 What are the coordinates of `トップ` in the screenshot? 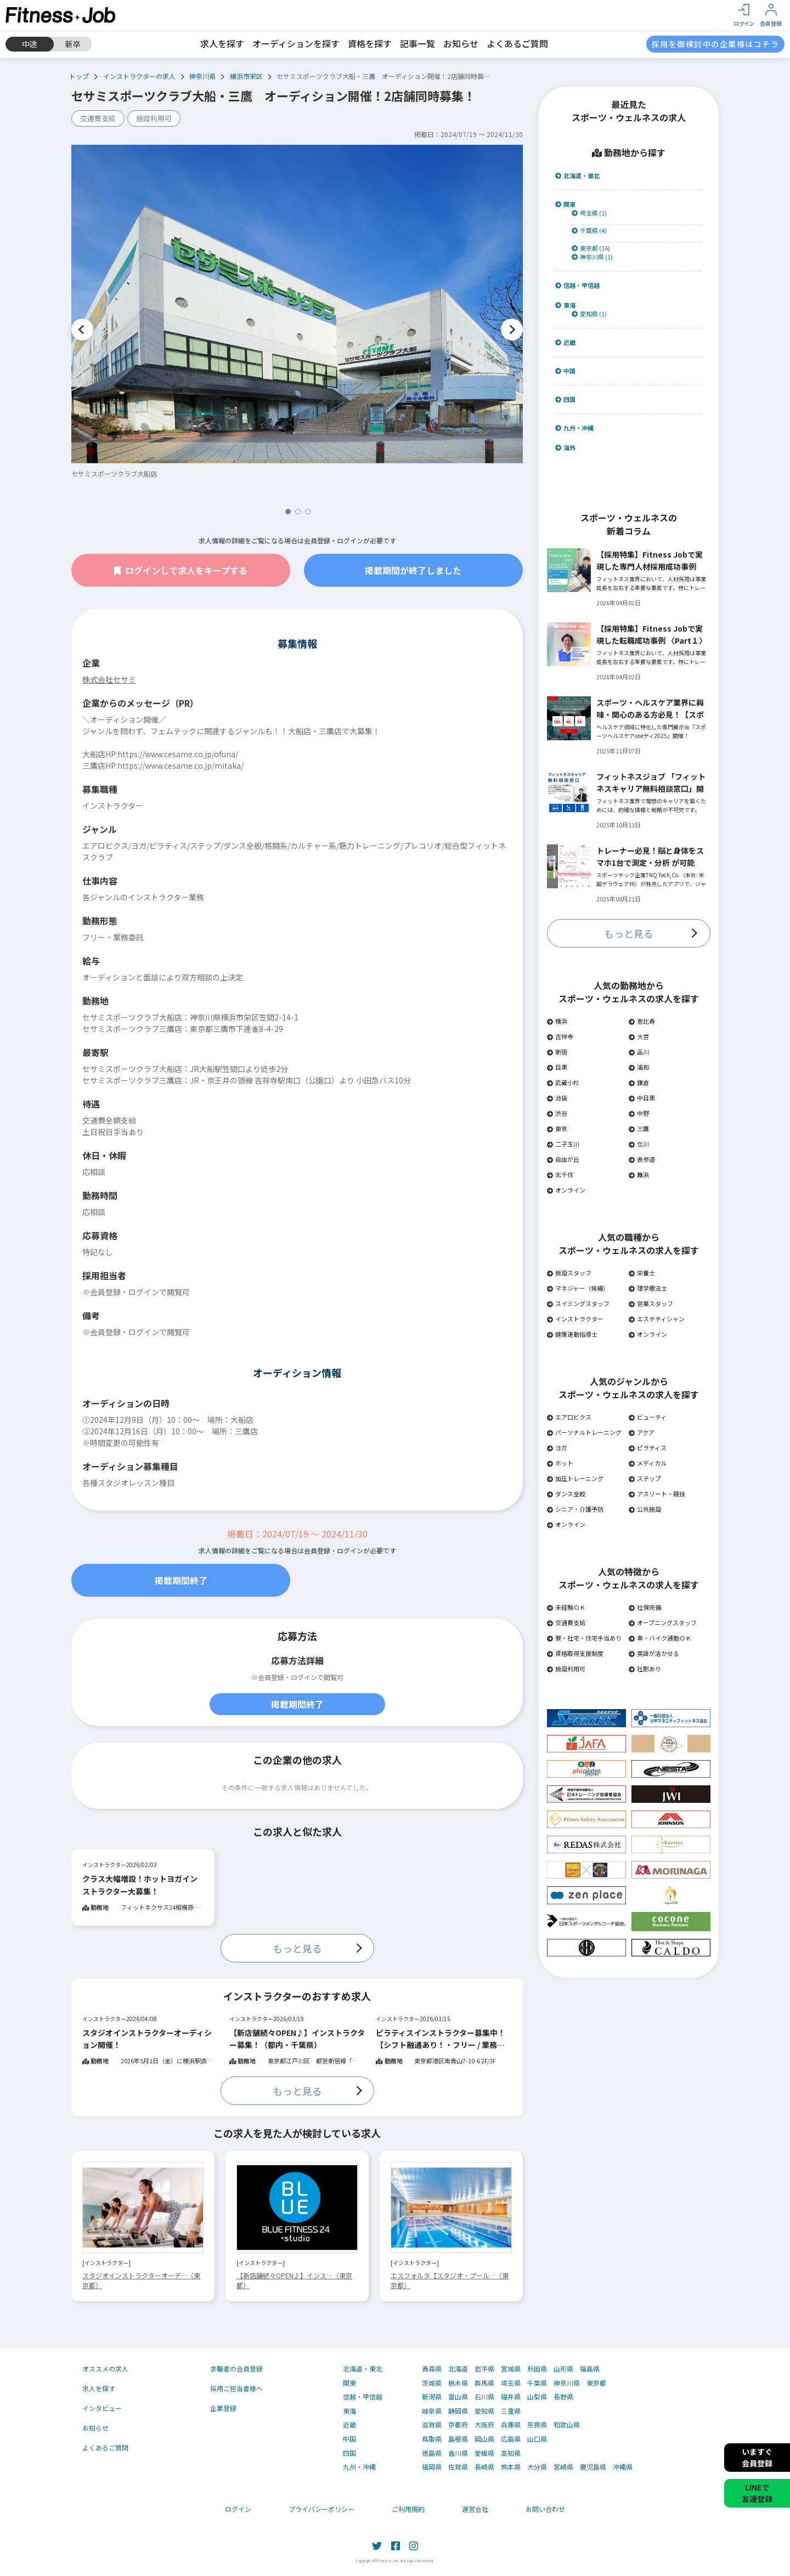 It's located at (79, 76).